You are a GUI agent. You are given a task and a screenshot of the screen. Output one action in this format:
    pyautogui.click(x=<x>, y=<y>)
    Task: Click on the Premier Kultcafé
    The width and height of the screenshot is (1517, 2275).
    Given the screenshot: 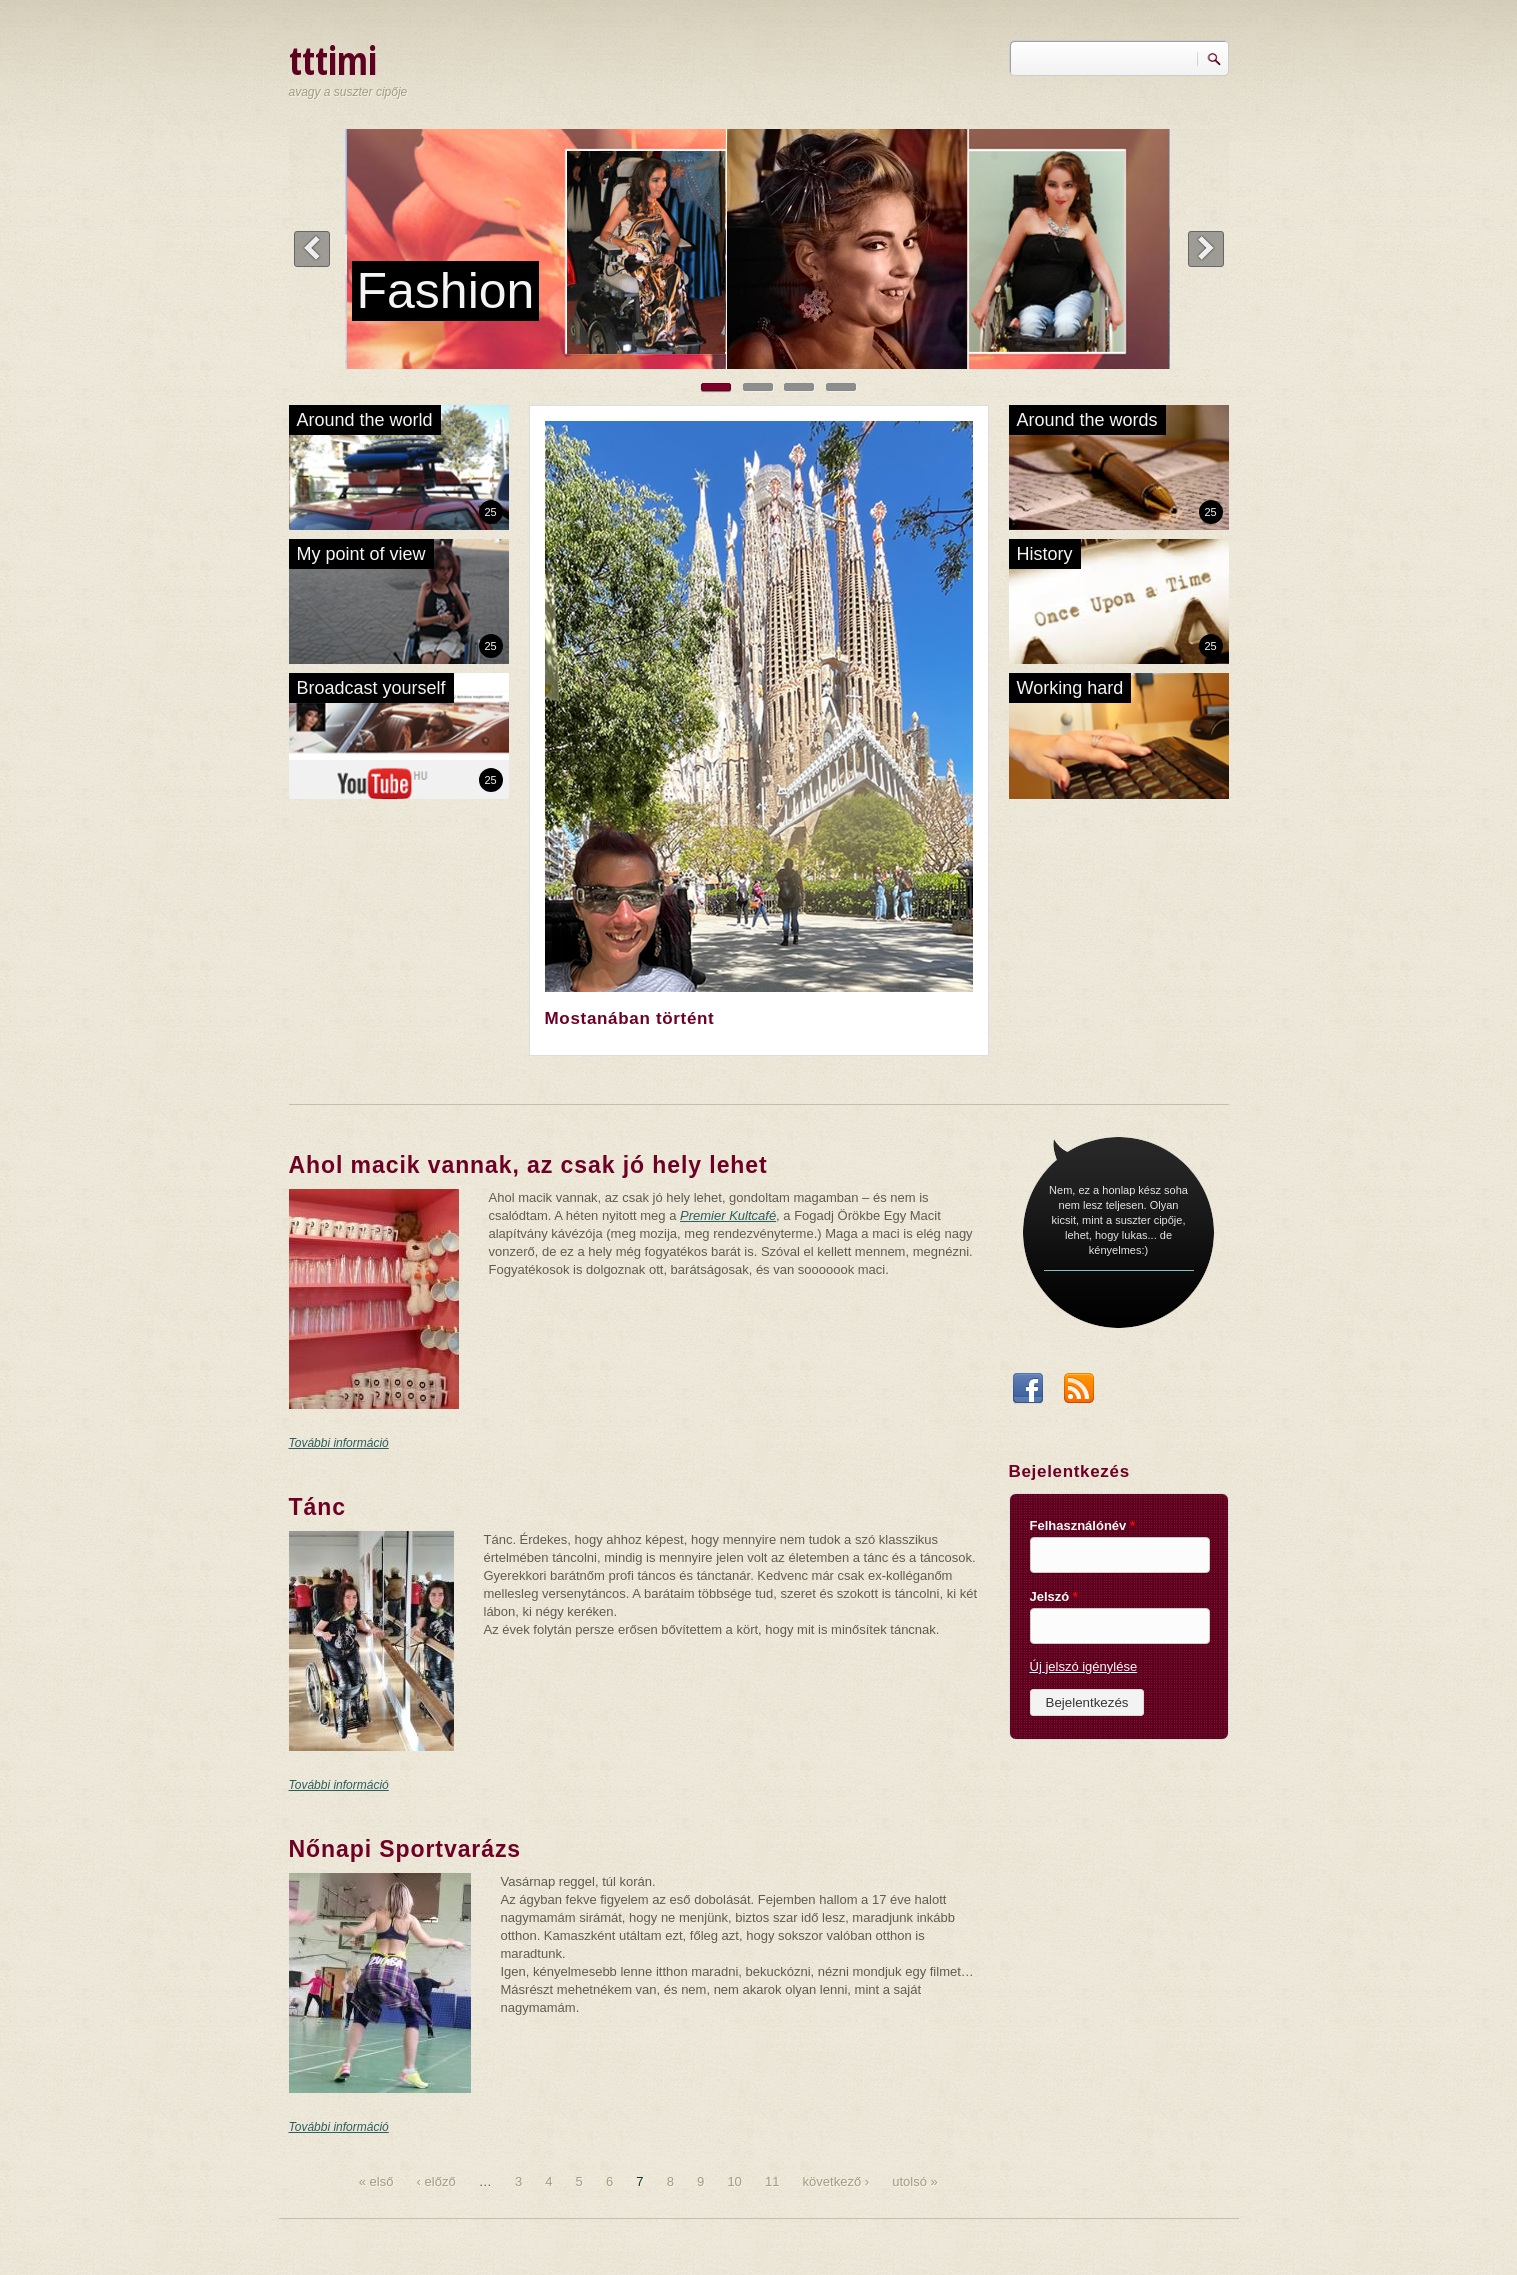 What is the action you would take?
    pyautogui.click(x=728, y=1215)
    